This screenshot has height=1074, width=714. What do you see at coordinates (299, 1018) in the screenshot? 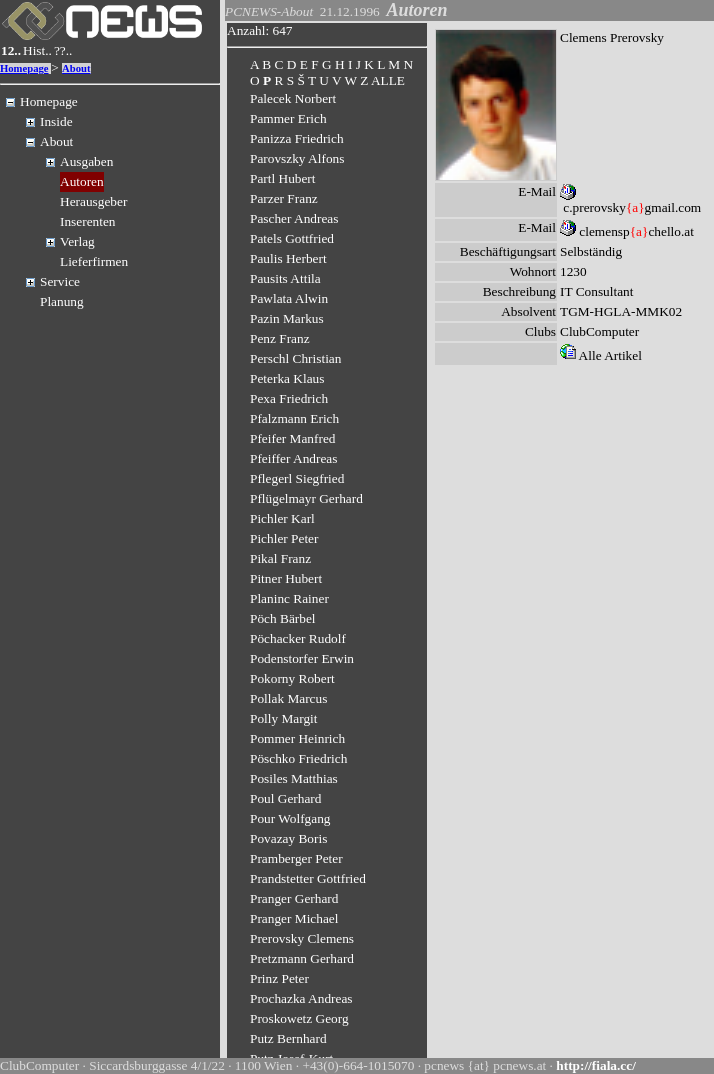
I see `Proskowetz Georg` at bounding box center [299, 1018].